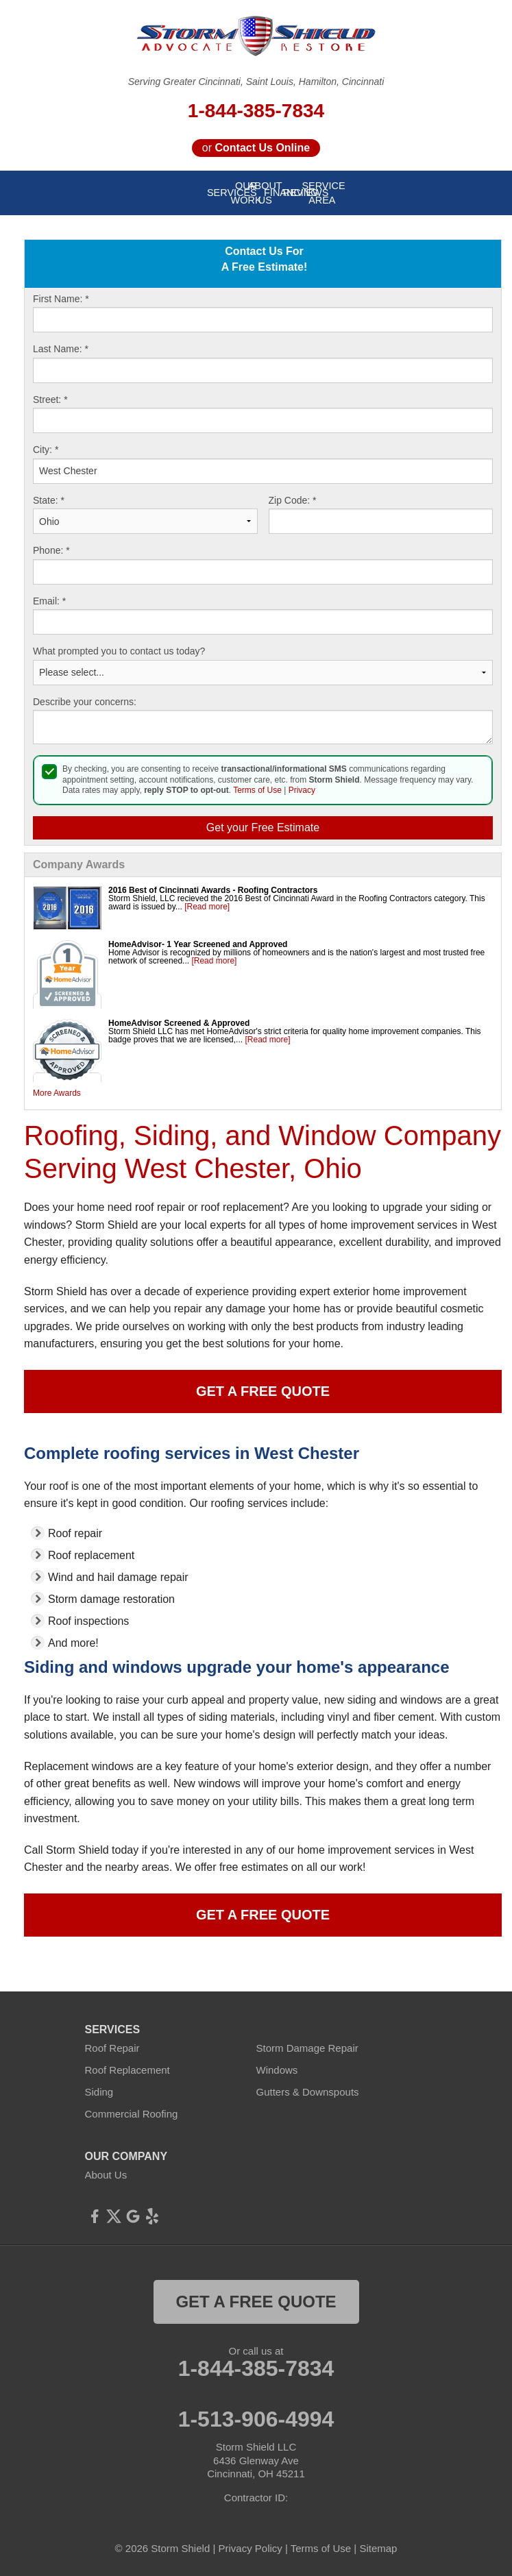  Describe the element at coordinates (212, 890) in the screenshot. I see `2016 Best of Cincinnati Awards - Roofing Contractors` at that location.